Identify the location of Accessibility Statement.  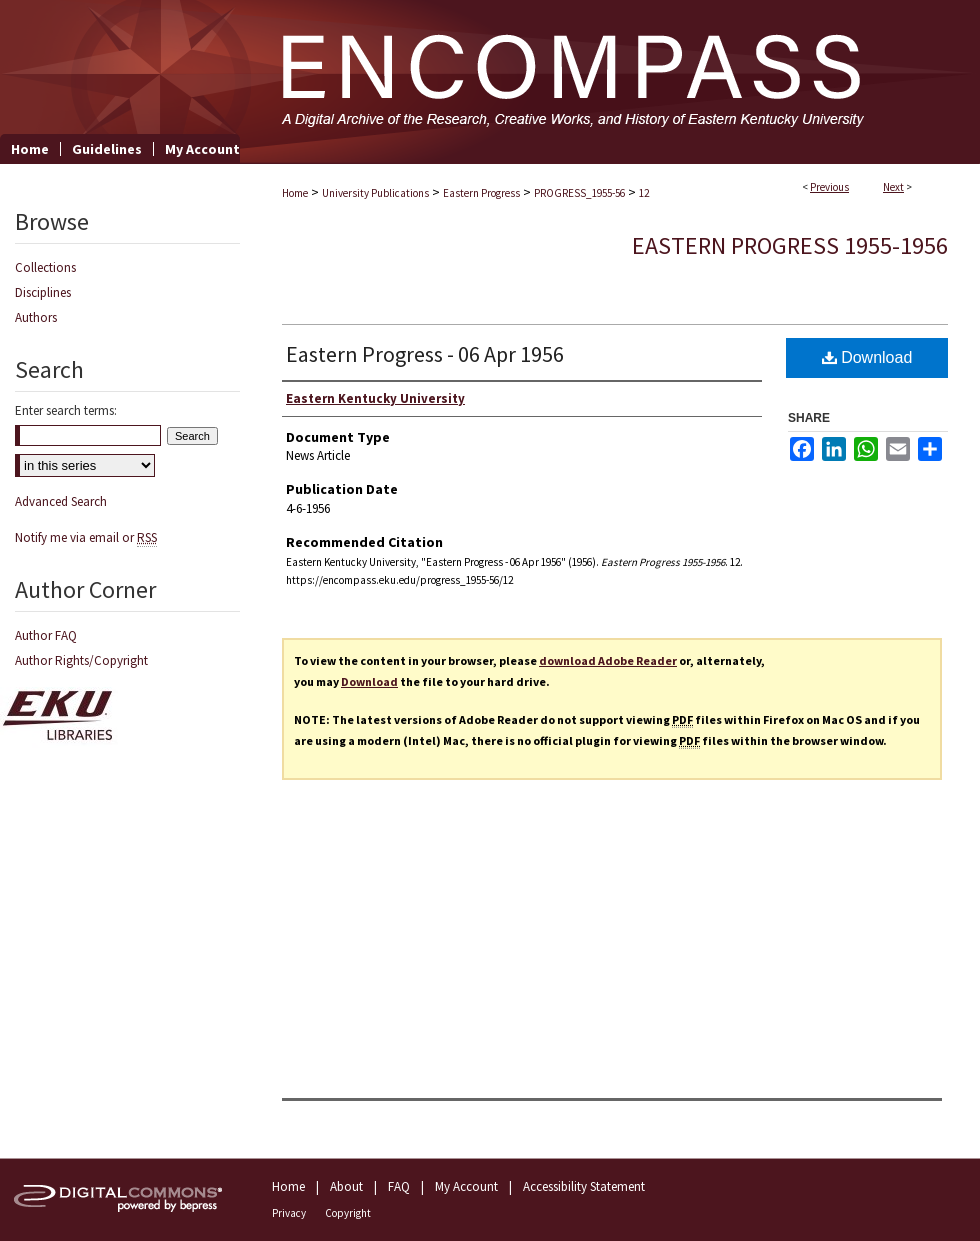
(584, 1186).